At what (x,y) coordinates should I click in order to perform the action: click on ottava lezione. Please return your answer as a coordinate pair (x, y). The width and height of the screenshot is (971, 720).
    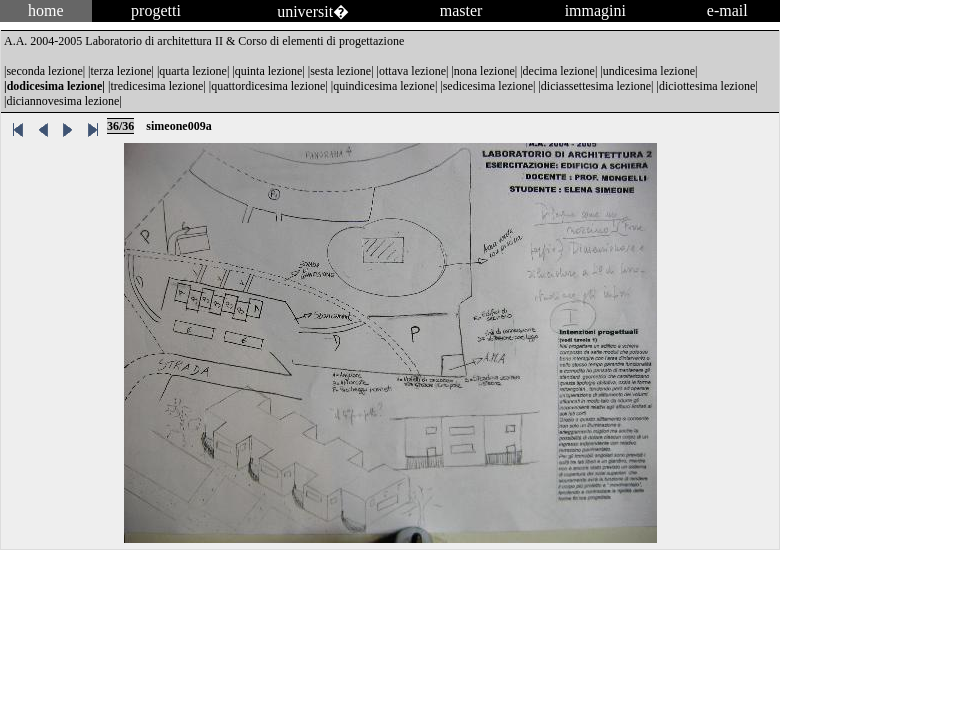
    Looking at the image, I should click on (412, 71).